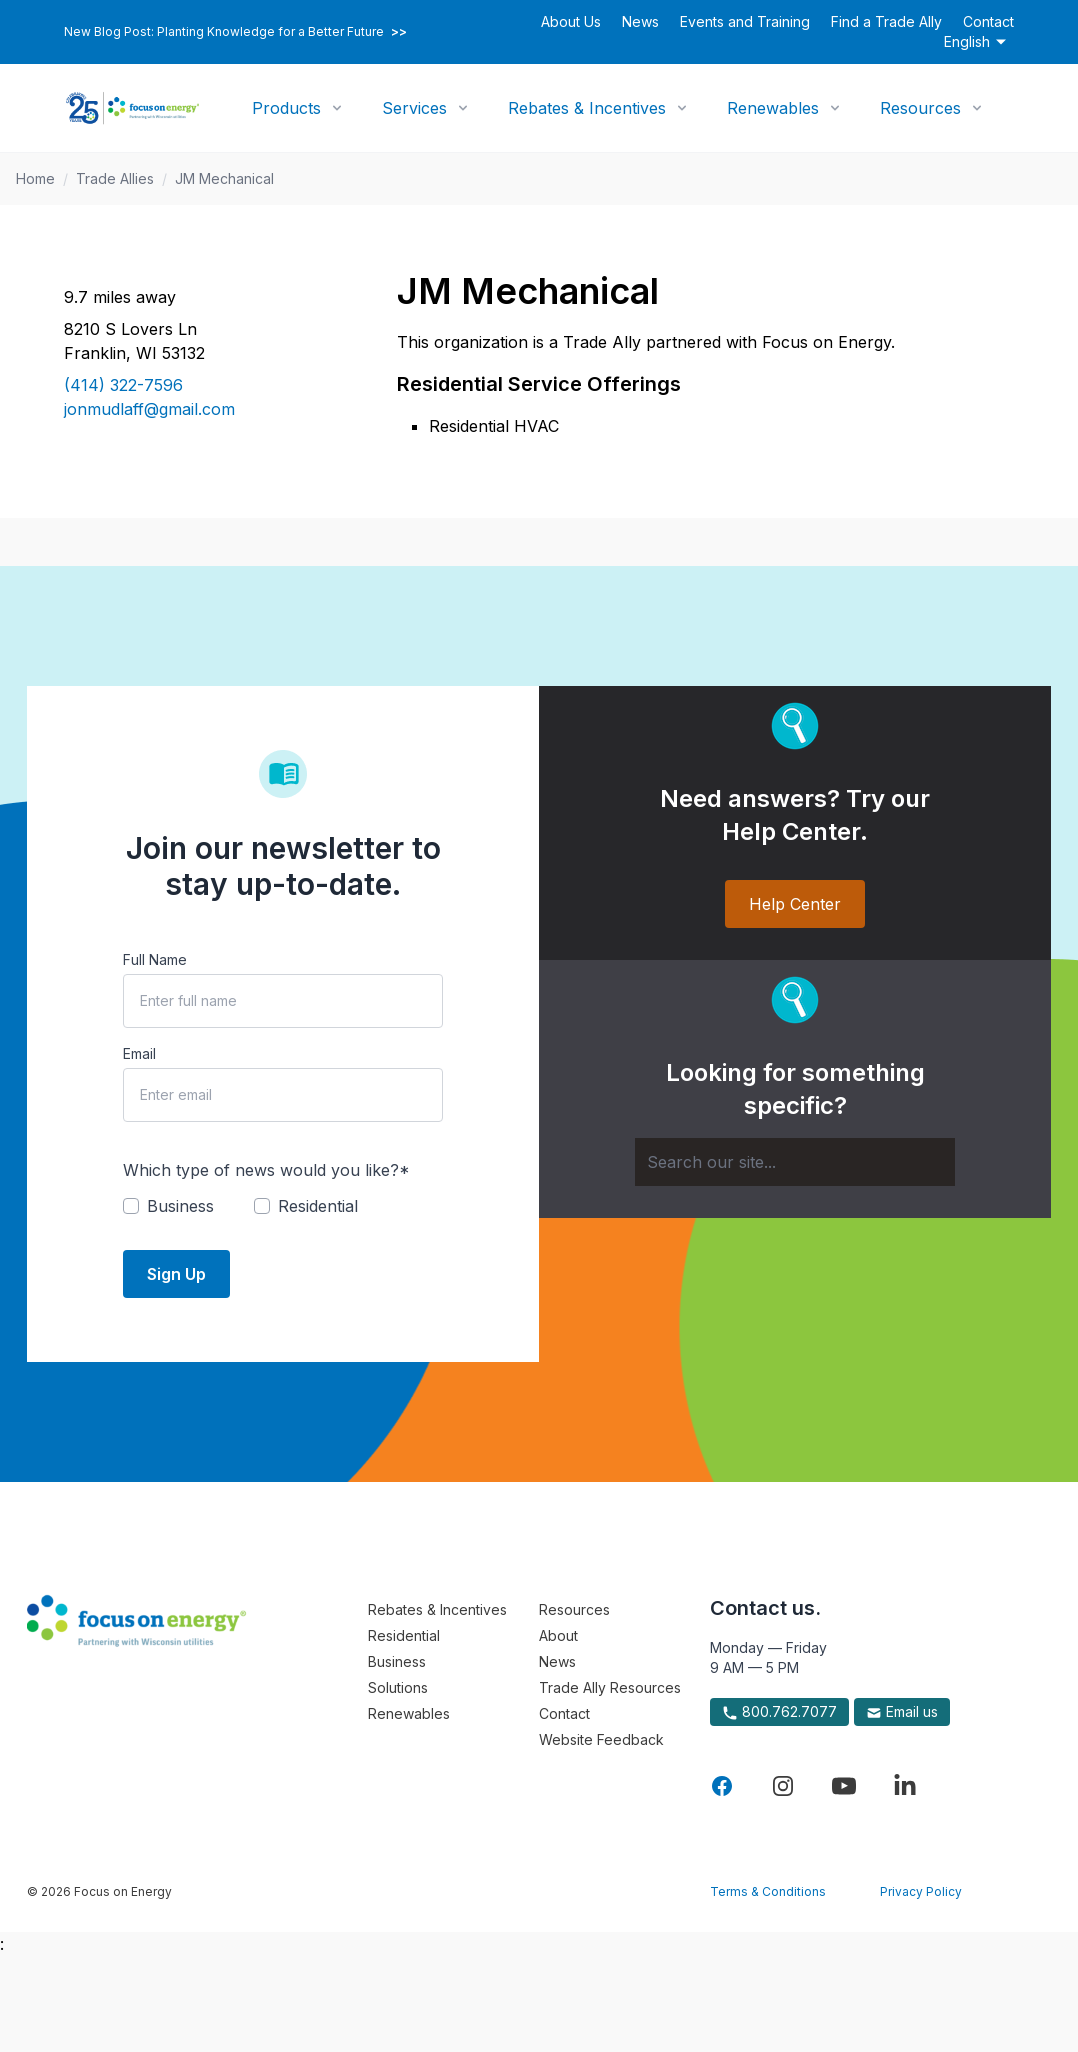 This screenshot has width=1078, height=2052. I want to click on Renewables, so click(773, 108).